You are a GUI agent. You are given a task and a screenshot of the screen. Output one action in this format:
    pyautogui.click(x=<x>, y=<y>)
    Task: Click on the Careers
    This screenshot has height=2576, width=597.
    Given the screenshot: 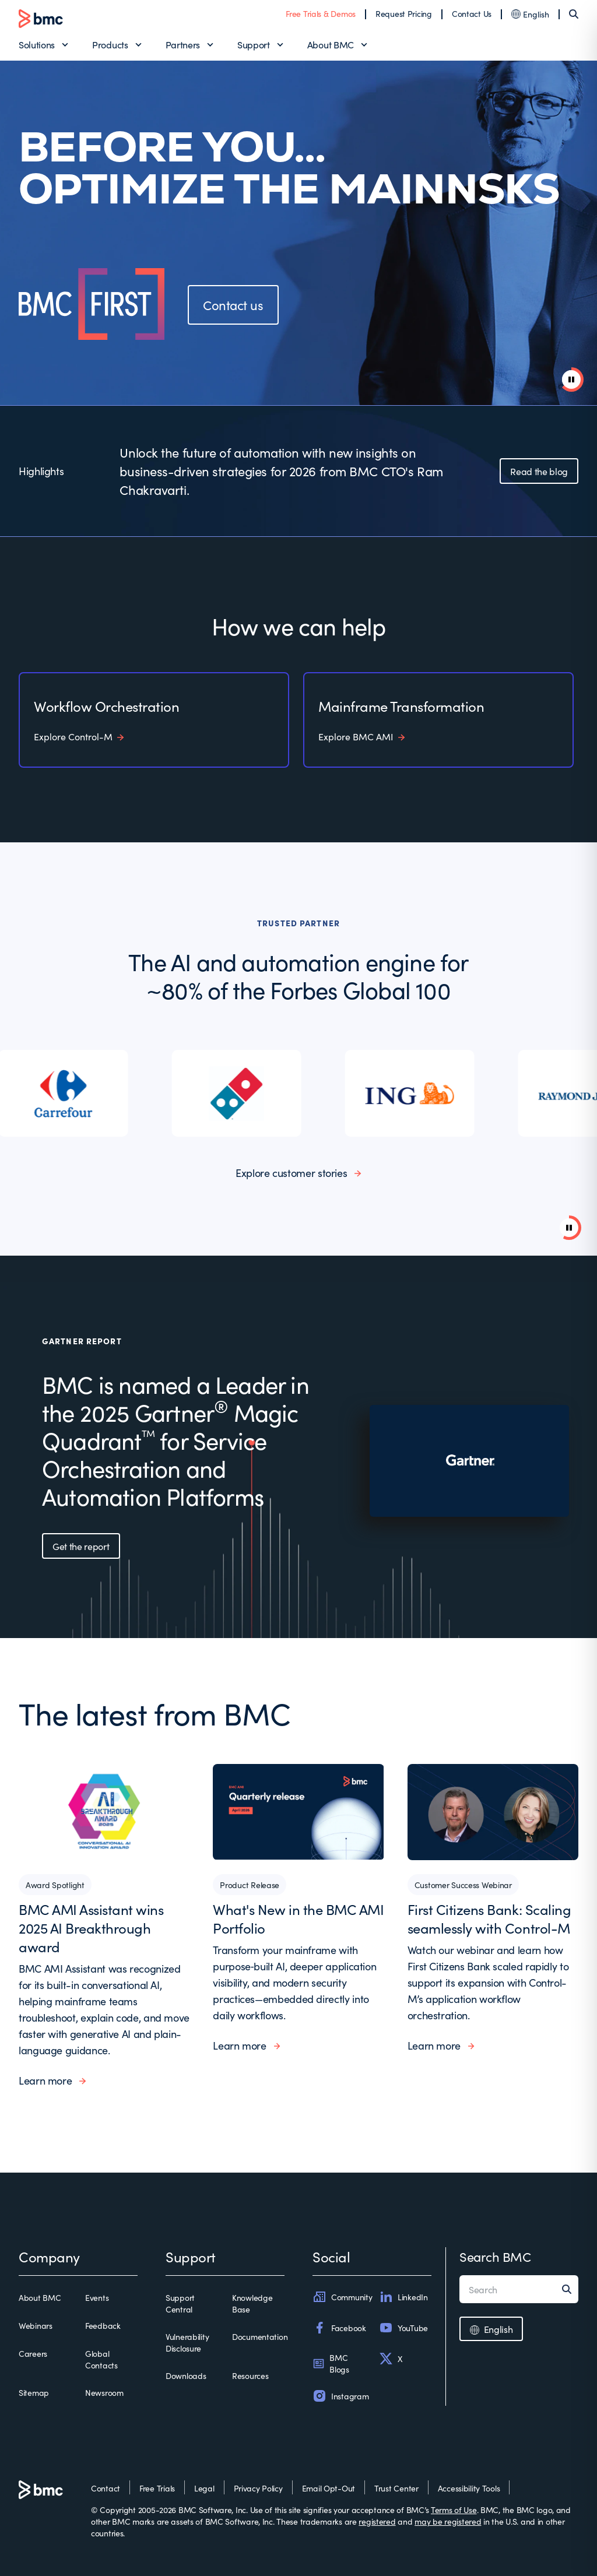 What is the action you would take?
    pyautogui.click(x=33, y=2353)
    